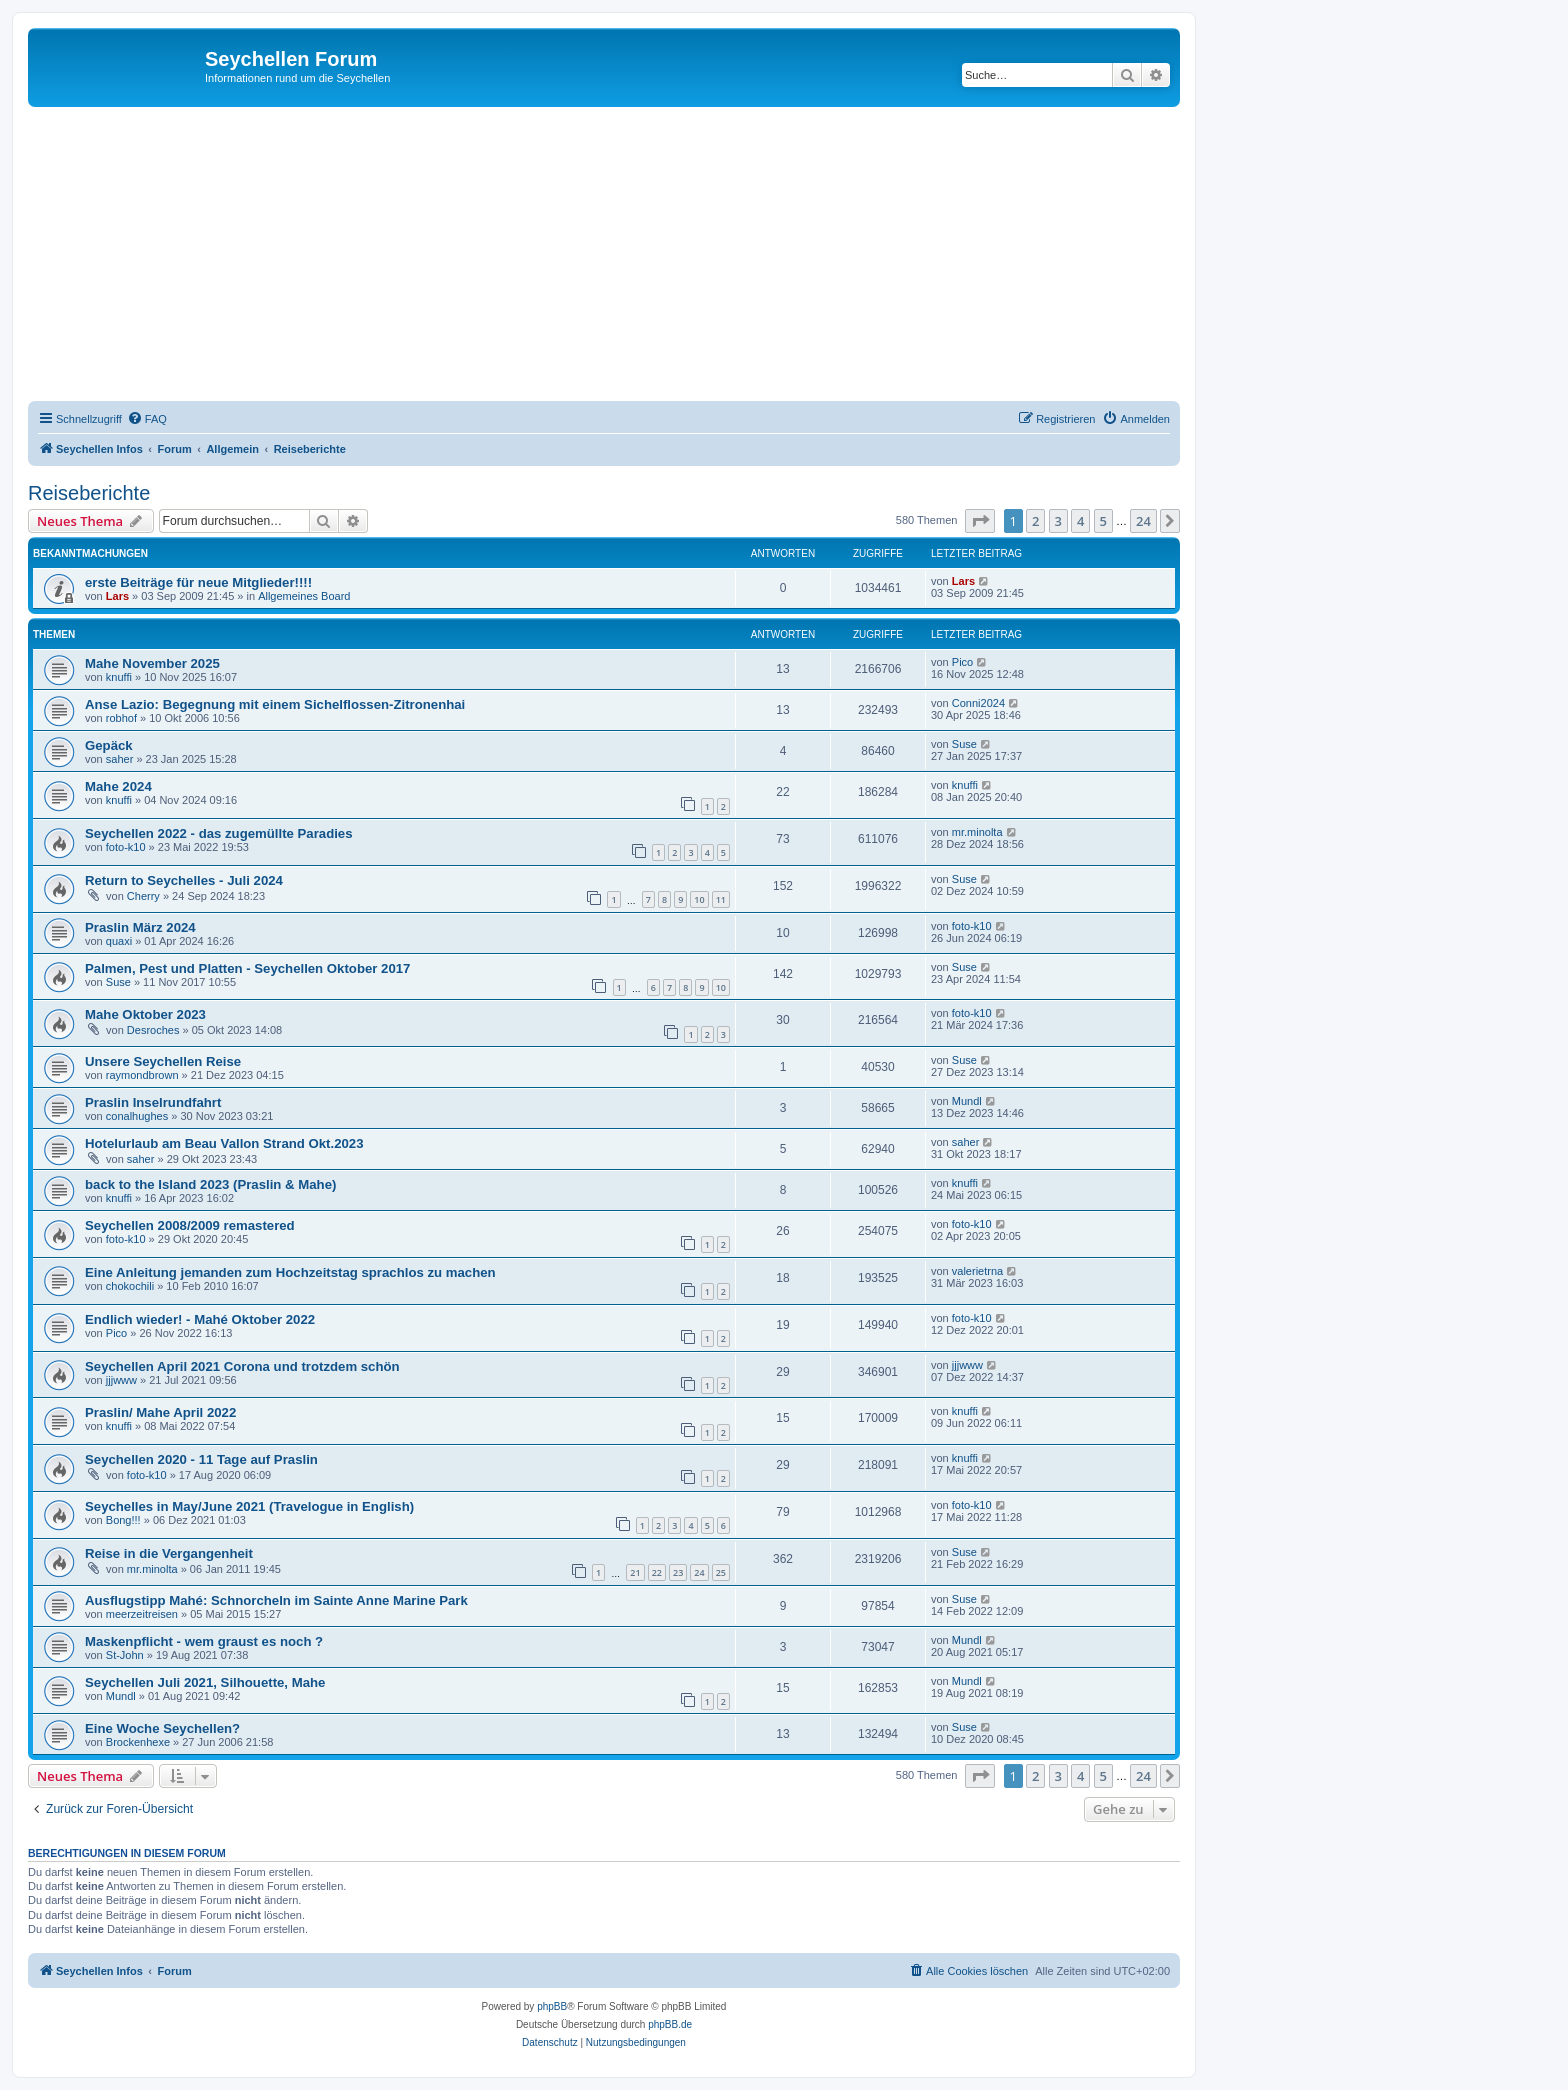  Describe the element at coordinates (635, 1572) in the screenshot. I see `21` at that location.